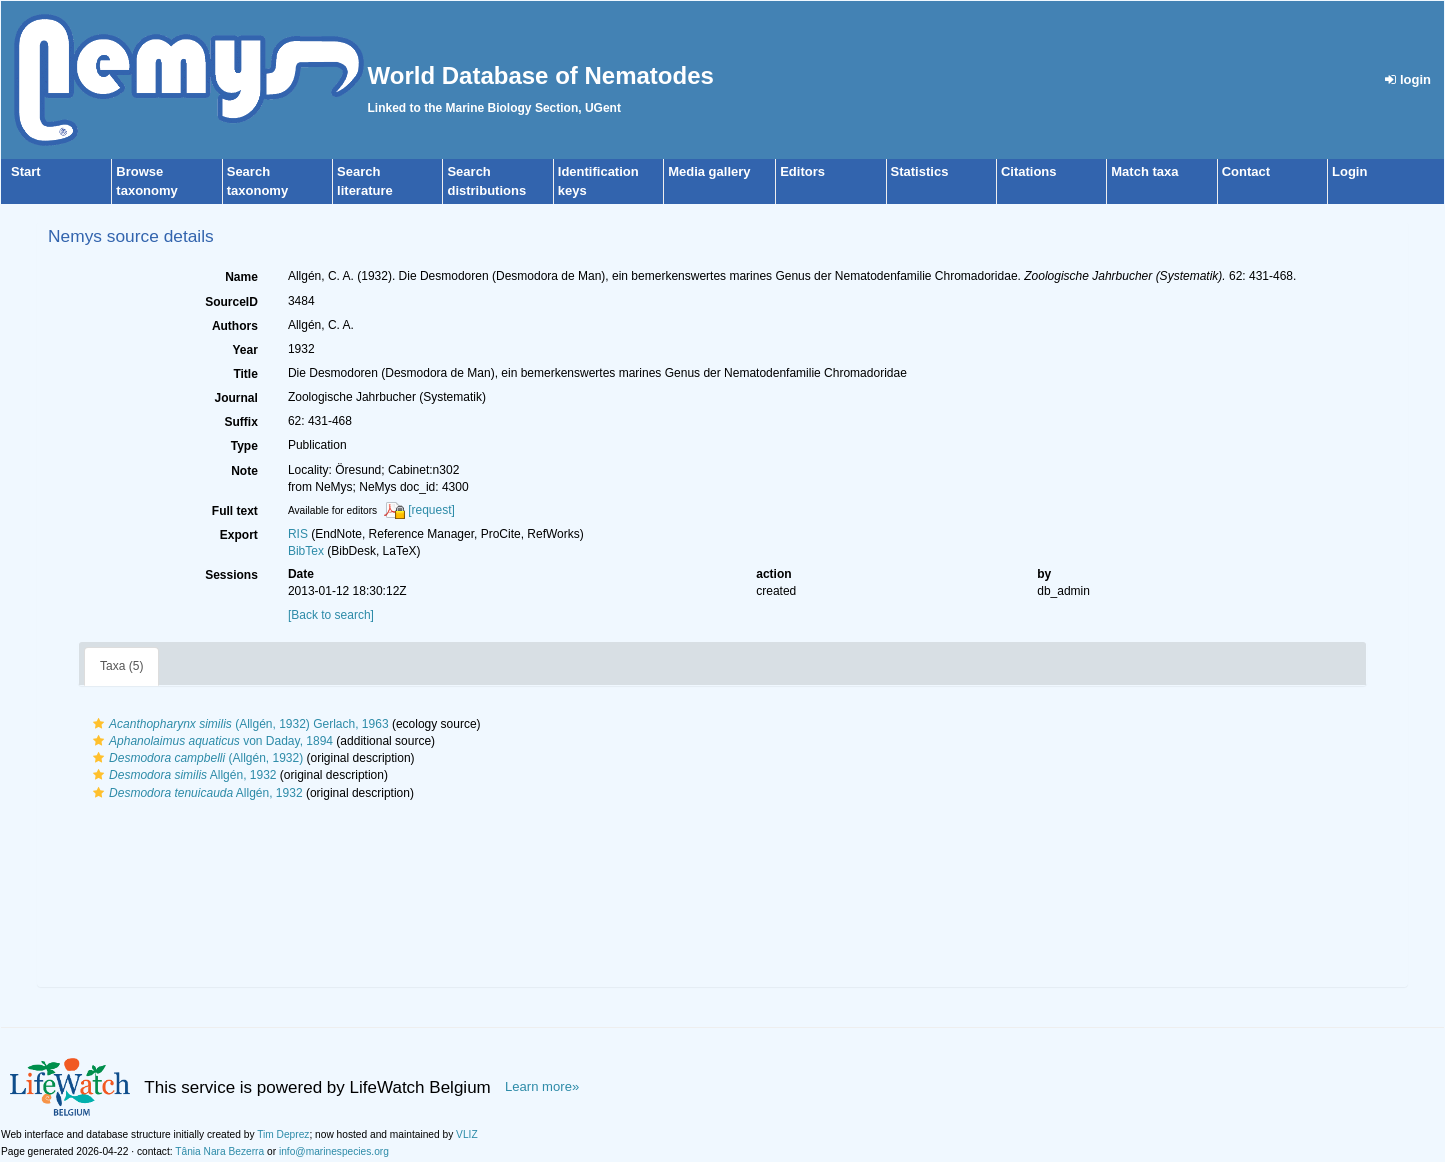  I want to click on info@marinespecies.org, so click(334, 1151).